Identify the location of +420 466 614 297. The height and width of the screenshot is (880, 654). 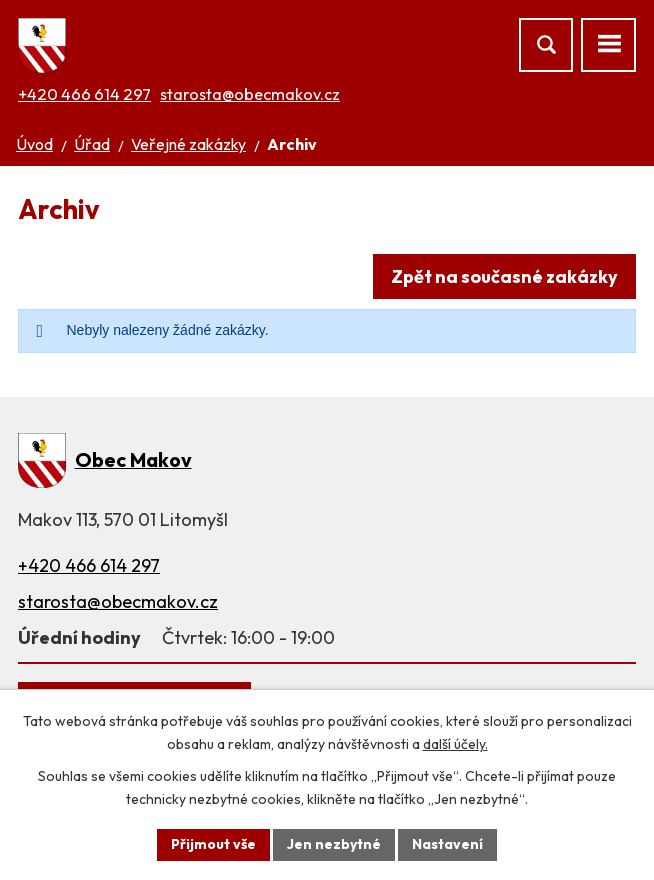
(84, 94).